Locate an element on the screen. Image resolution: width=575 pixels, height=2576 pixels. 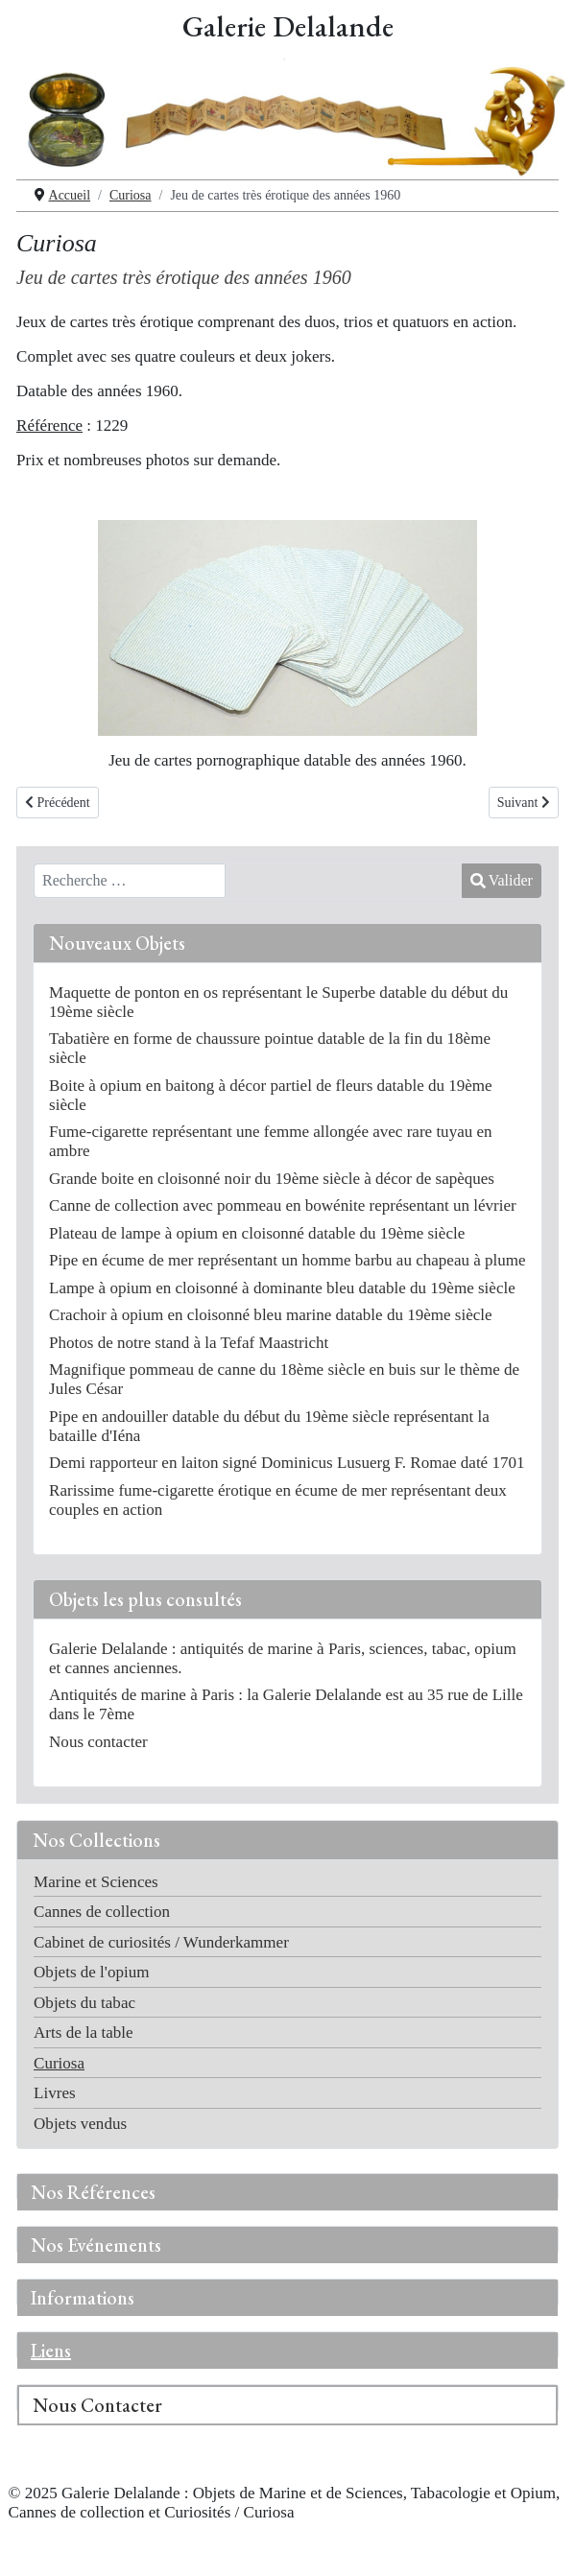
Marine et Sciences is located at coordinates (96, 1882).